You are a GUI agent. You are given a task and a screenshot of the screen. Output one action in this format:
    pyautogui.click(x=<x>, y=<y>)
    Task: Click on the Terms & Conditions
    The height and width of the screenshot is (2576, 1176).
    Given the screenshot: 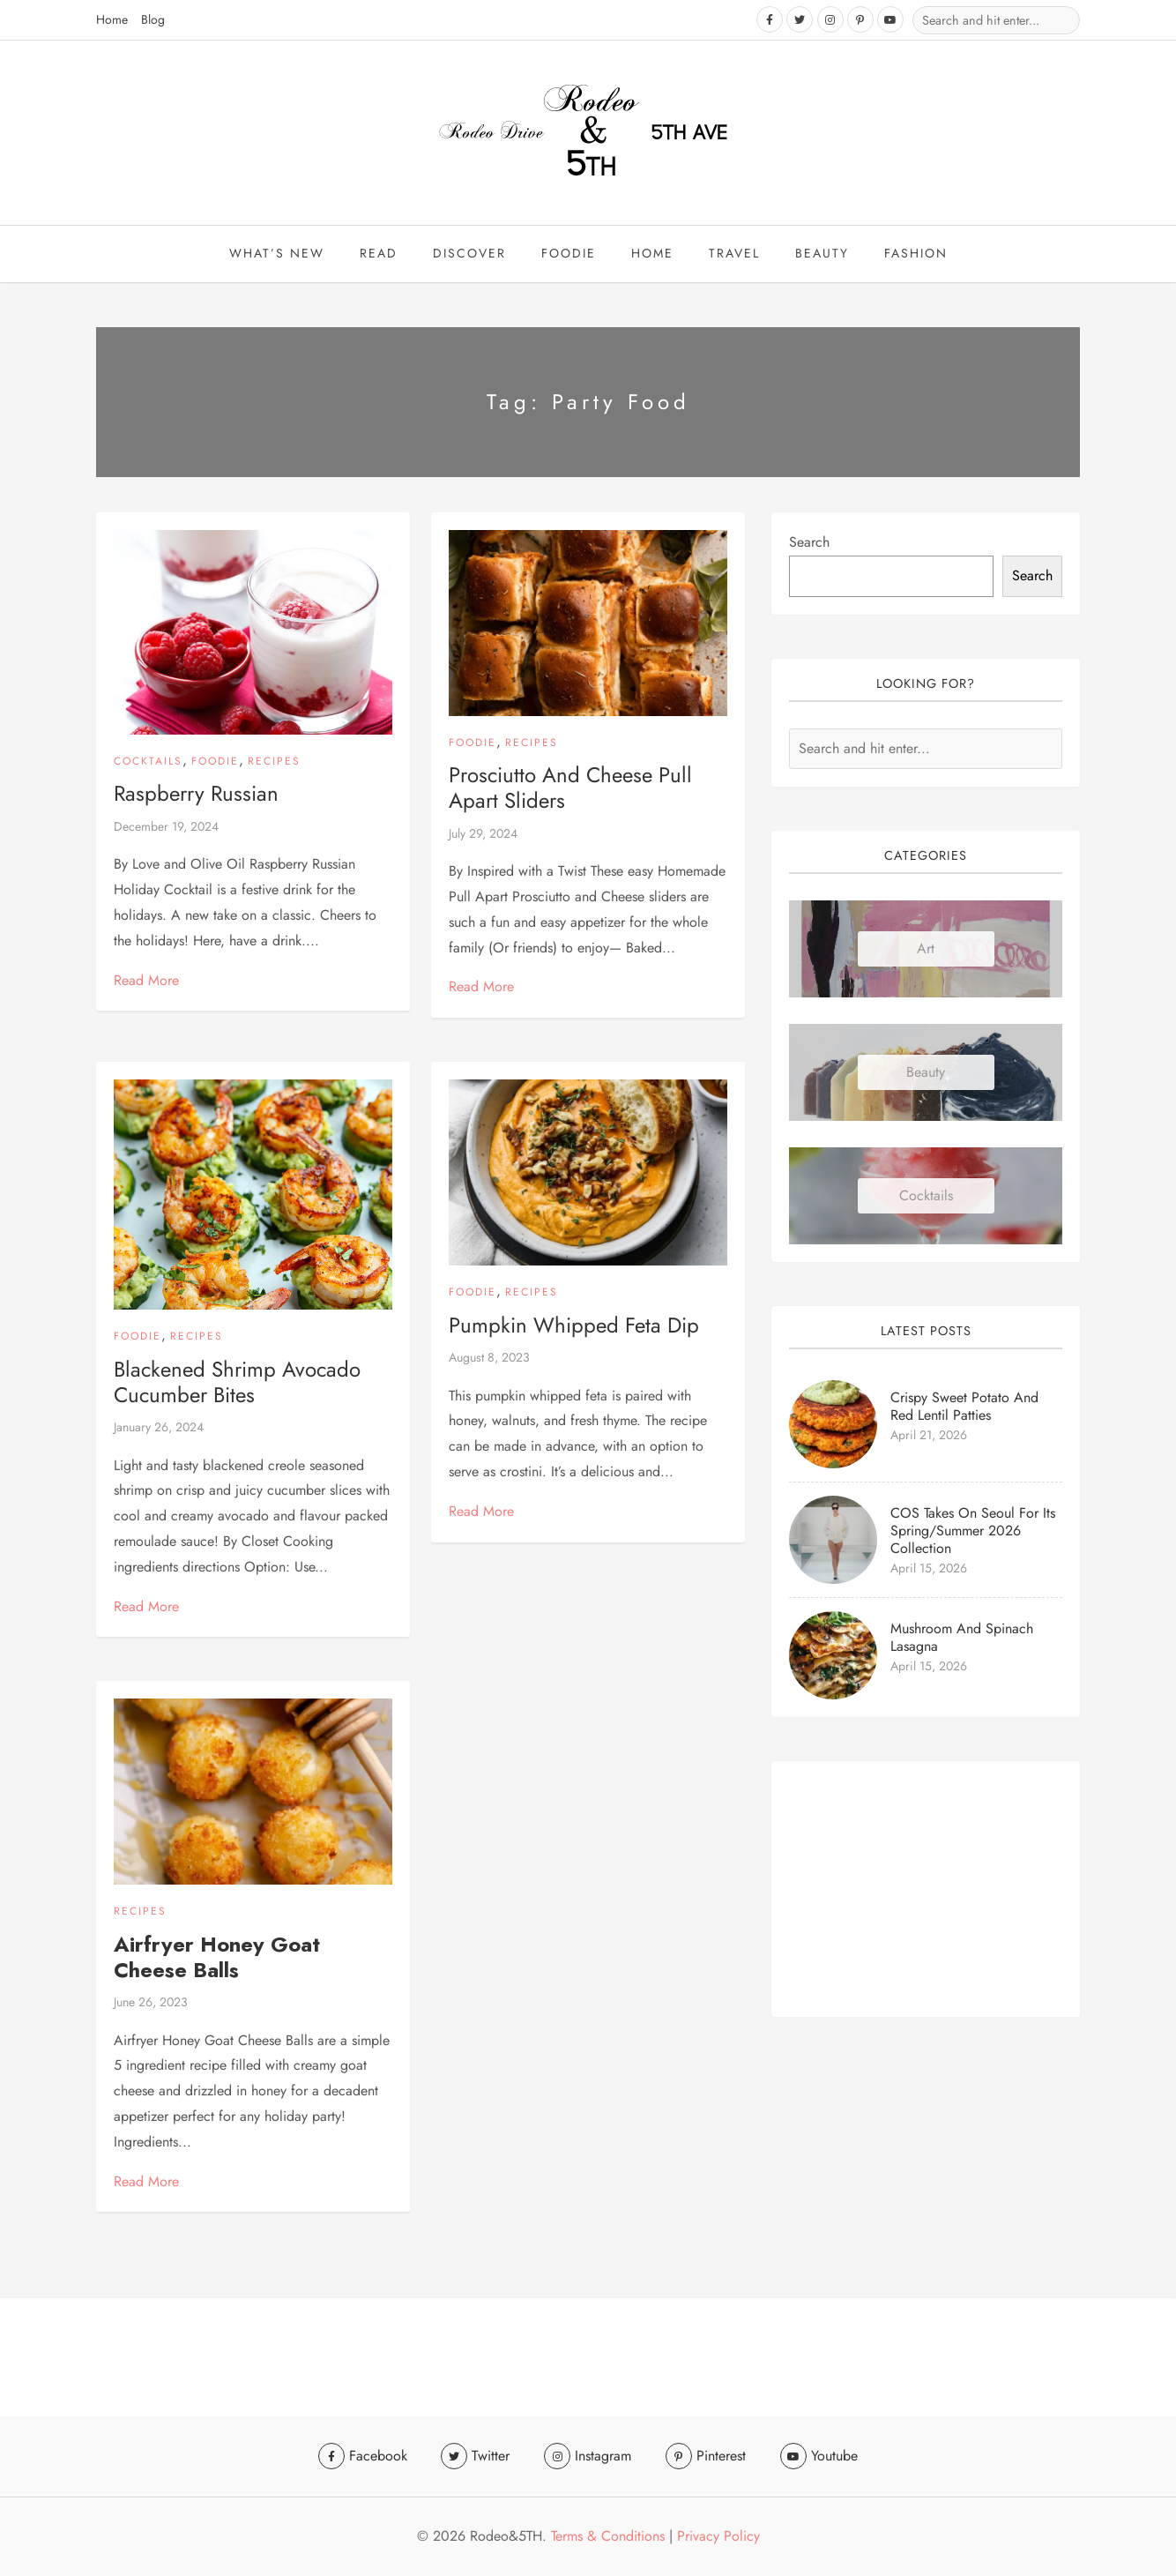 What is the action you would take?
    pyautogui.click(x=608, y=2536)
    